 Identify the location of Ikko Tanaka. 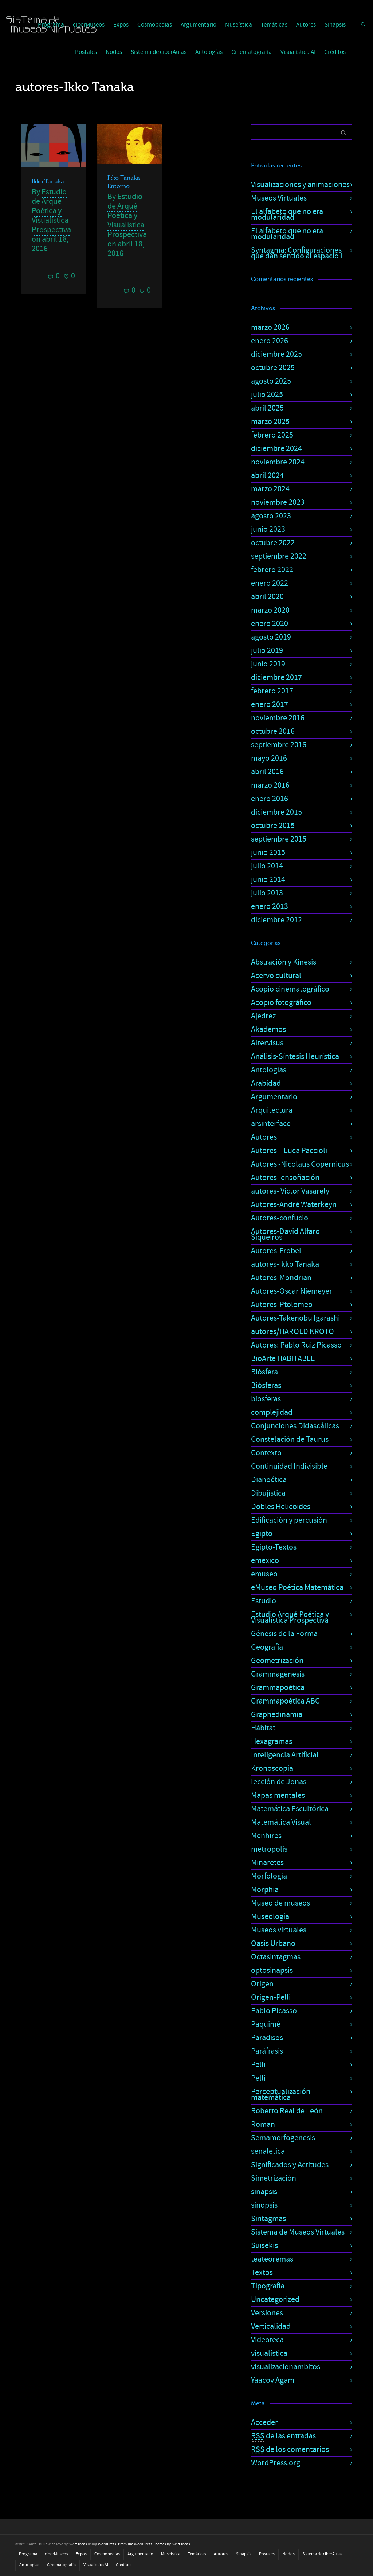
(48, 181).